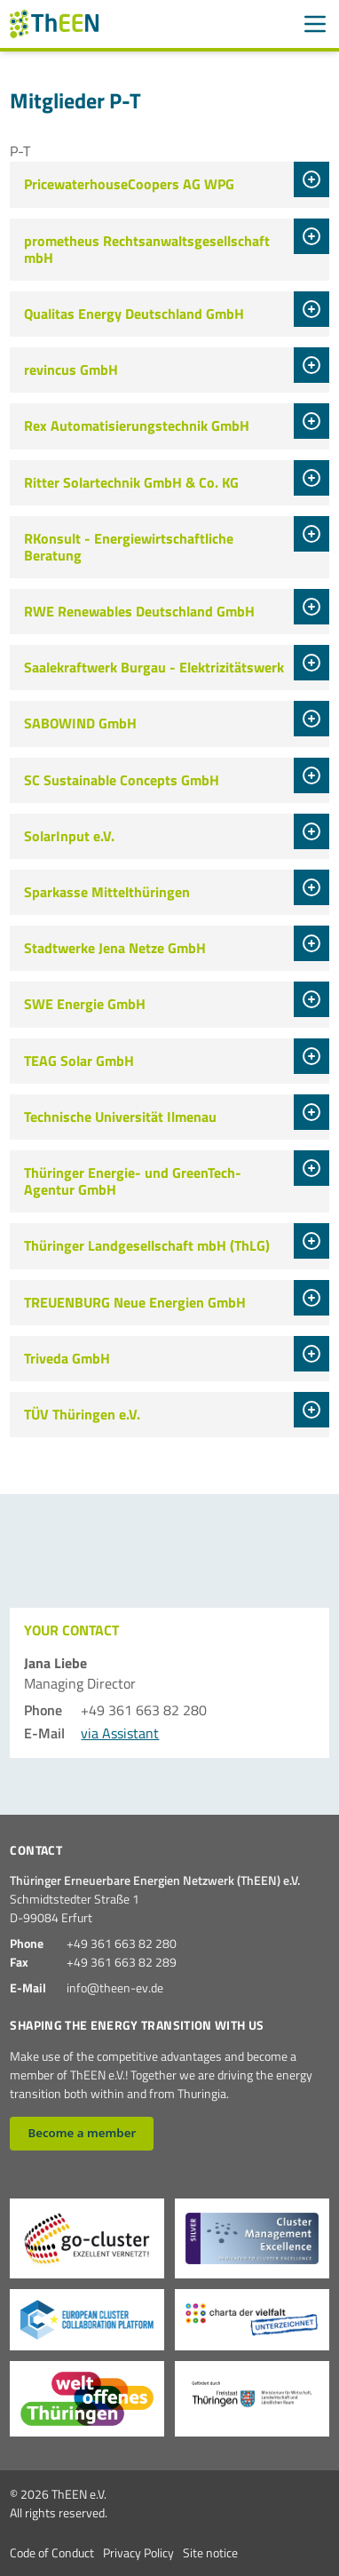 The height and width of the screenshot is (2576, 339). Describe the element at coordinates (311, 179) in the screenshot. I see `[tab]` at that location.